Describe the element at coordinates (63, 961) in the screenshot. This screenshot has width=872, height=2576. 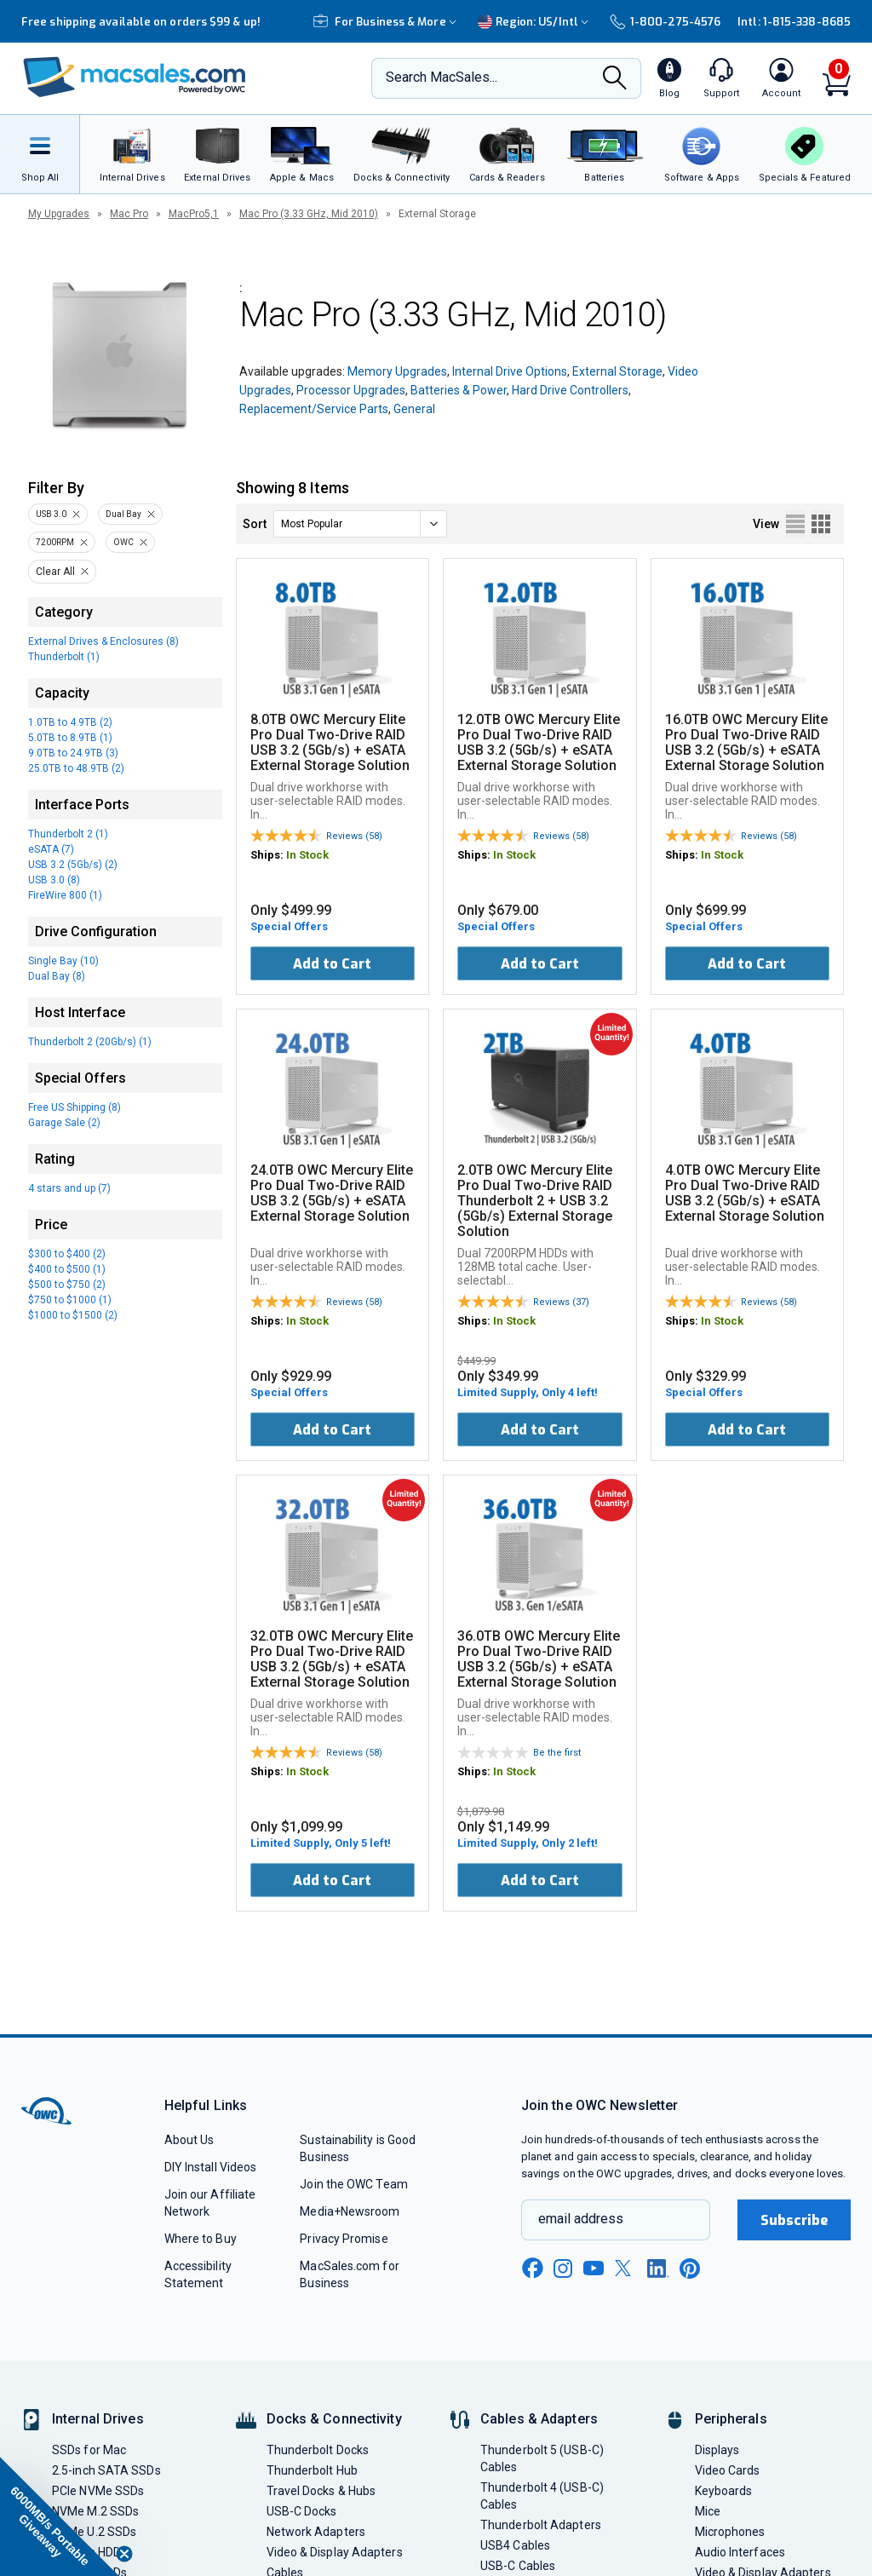
I see `Single Bay (10)` at that location.